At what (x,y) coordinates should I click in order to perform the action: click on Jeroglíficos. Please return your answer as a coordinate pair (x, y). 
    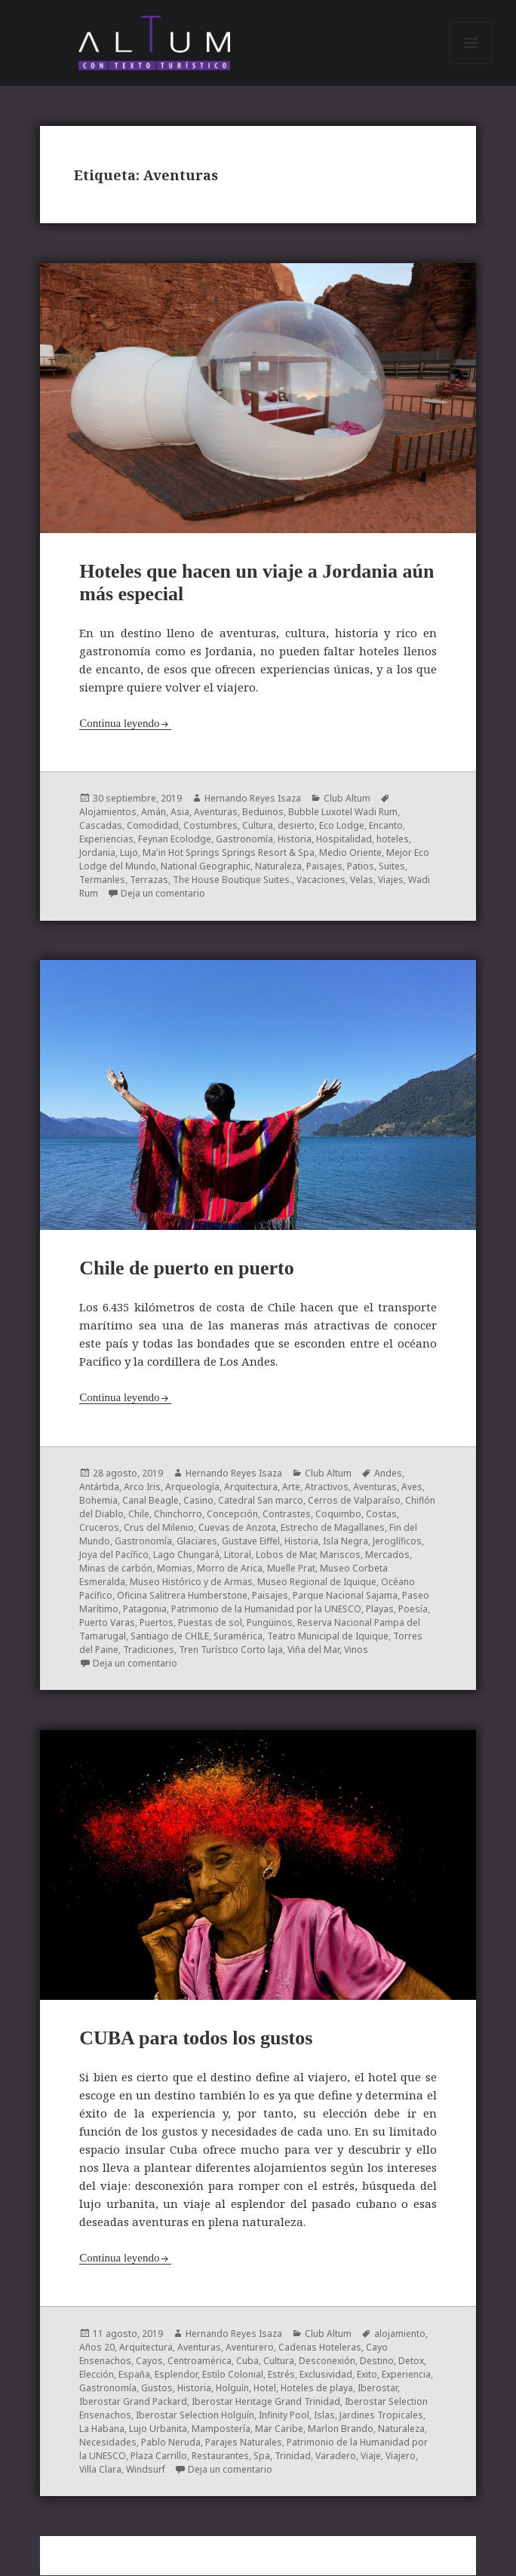
    Looking at the image, I should click on (397, 1541).